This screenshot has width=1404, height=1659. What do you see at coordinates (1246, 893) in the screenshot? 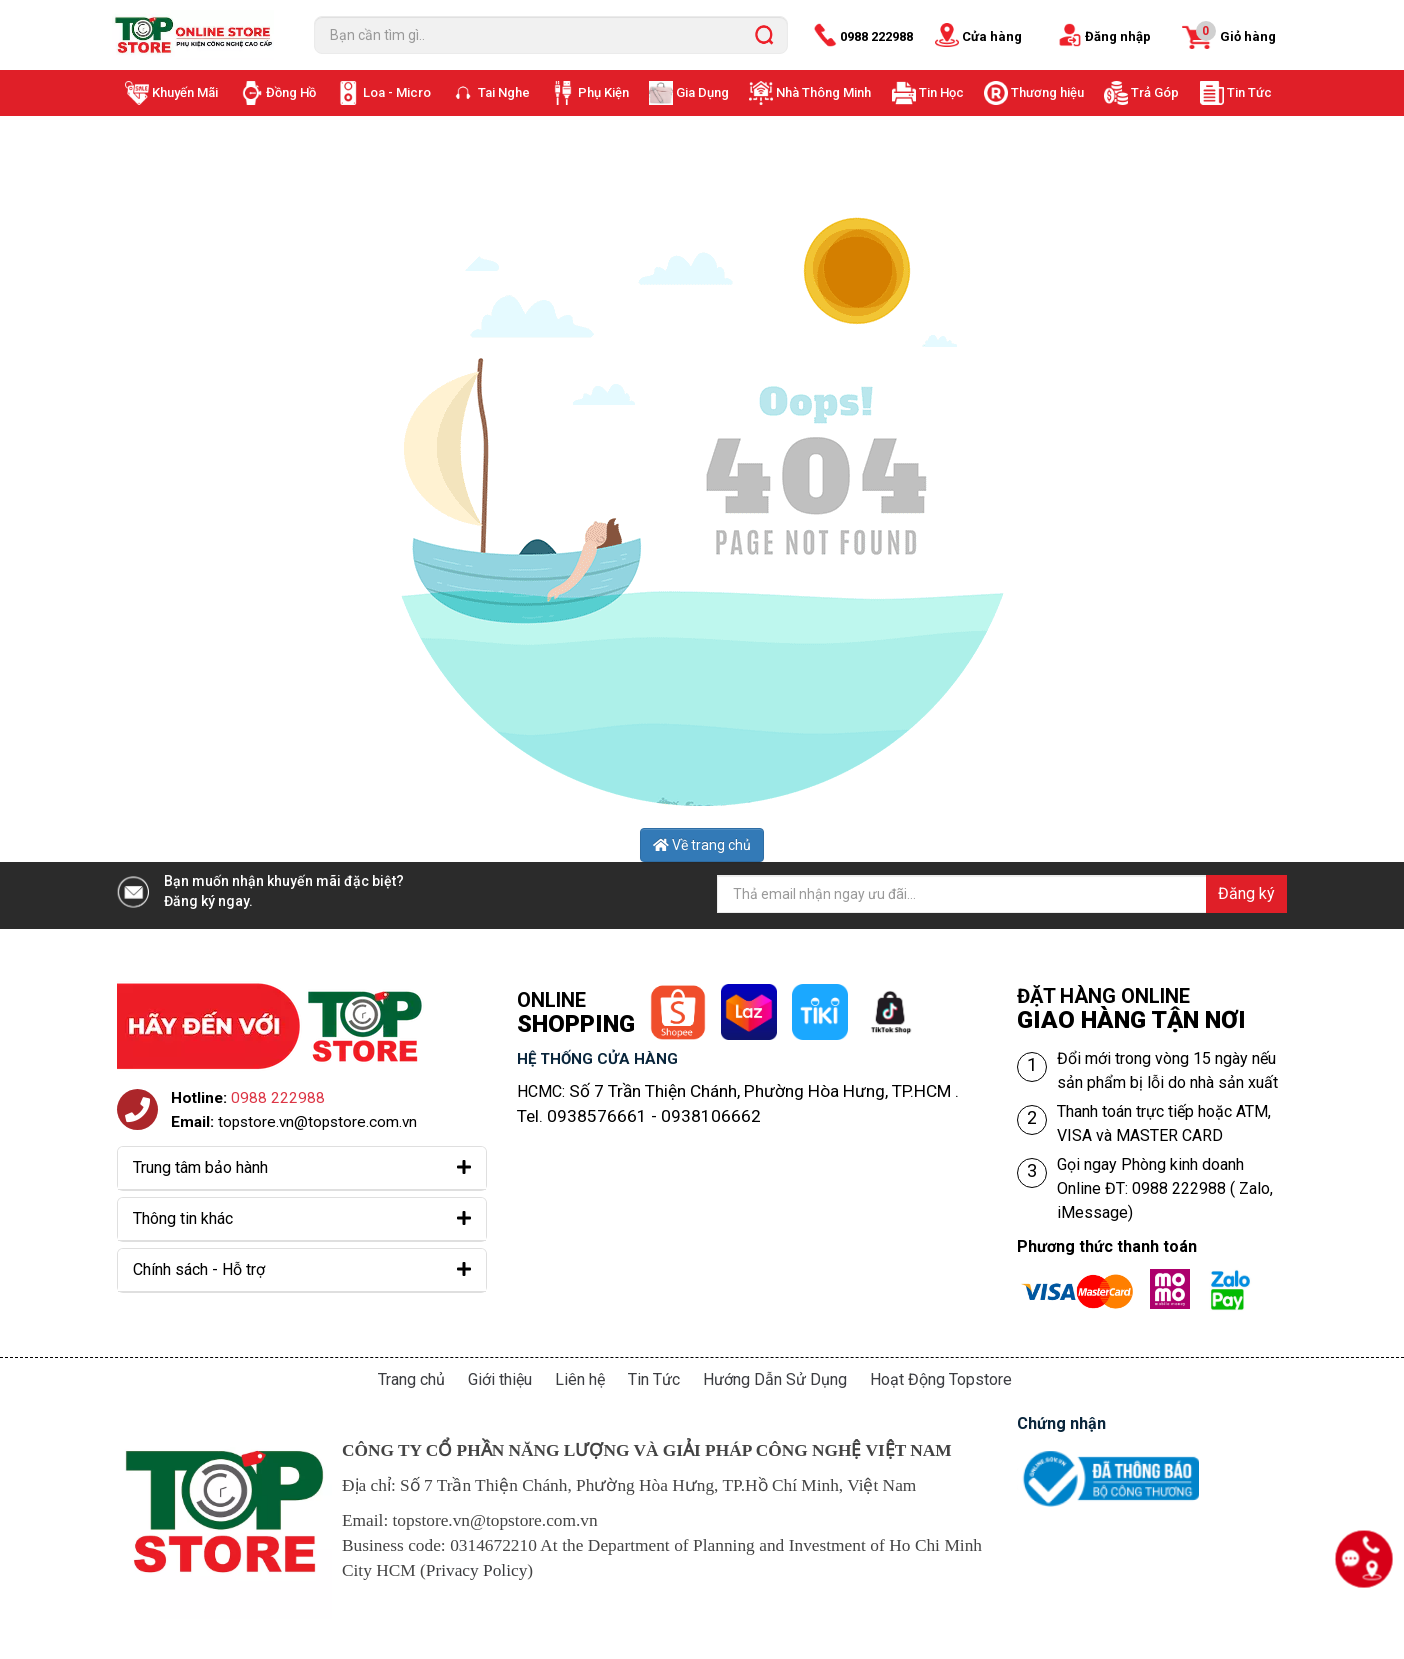
I see `Đăng ký [Đăng ký nhận tin]` at bounding box center [1246, 893].